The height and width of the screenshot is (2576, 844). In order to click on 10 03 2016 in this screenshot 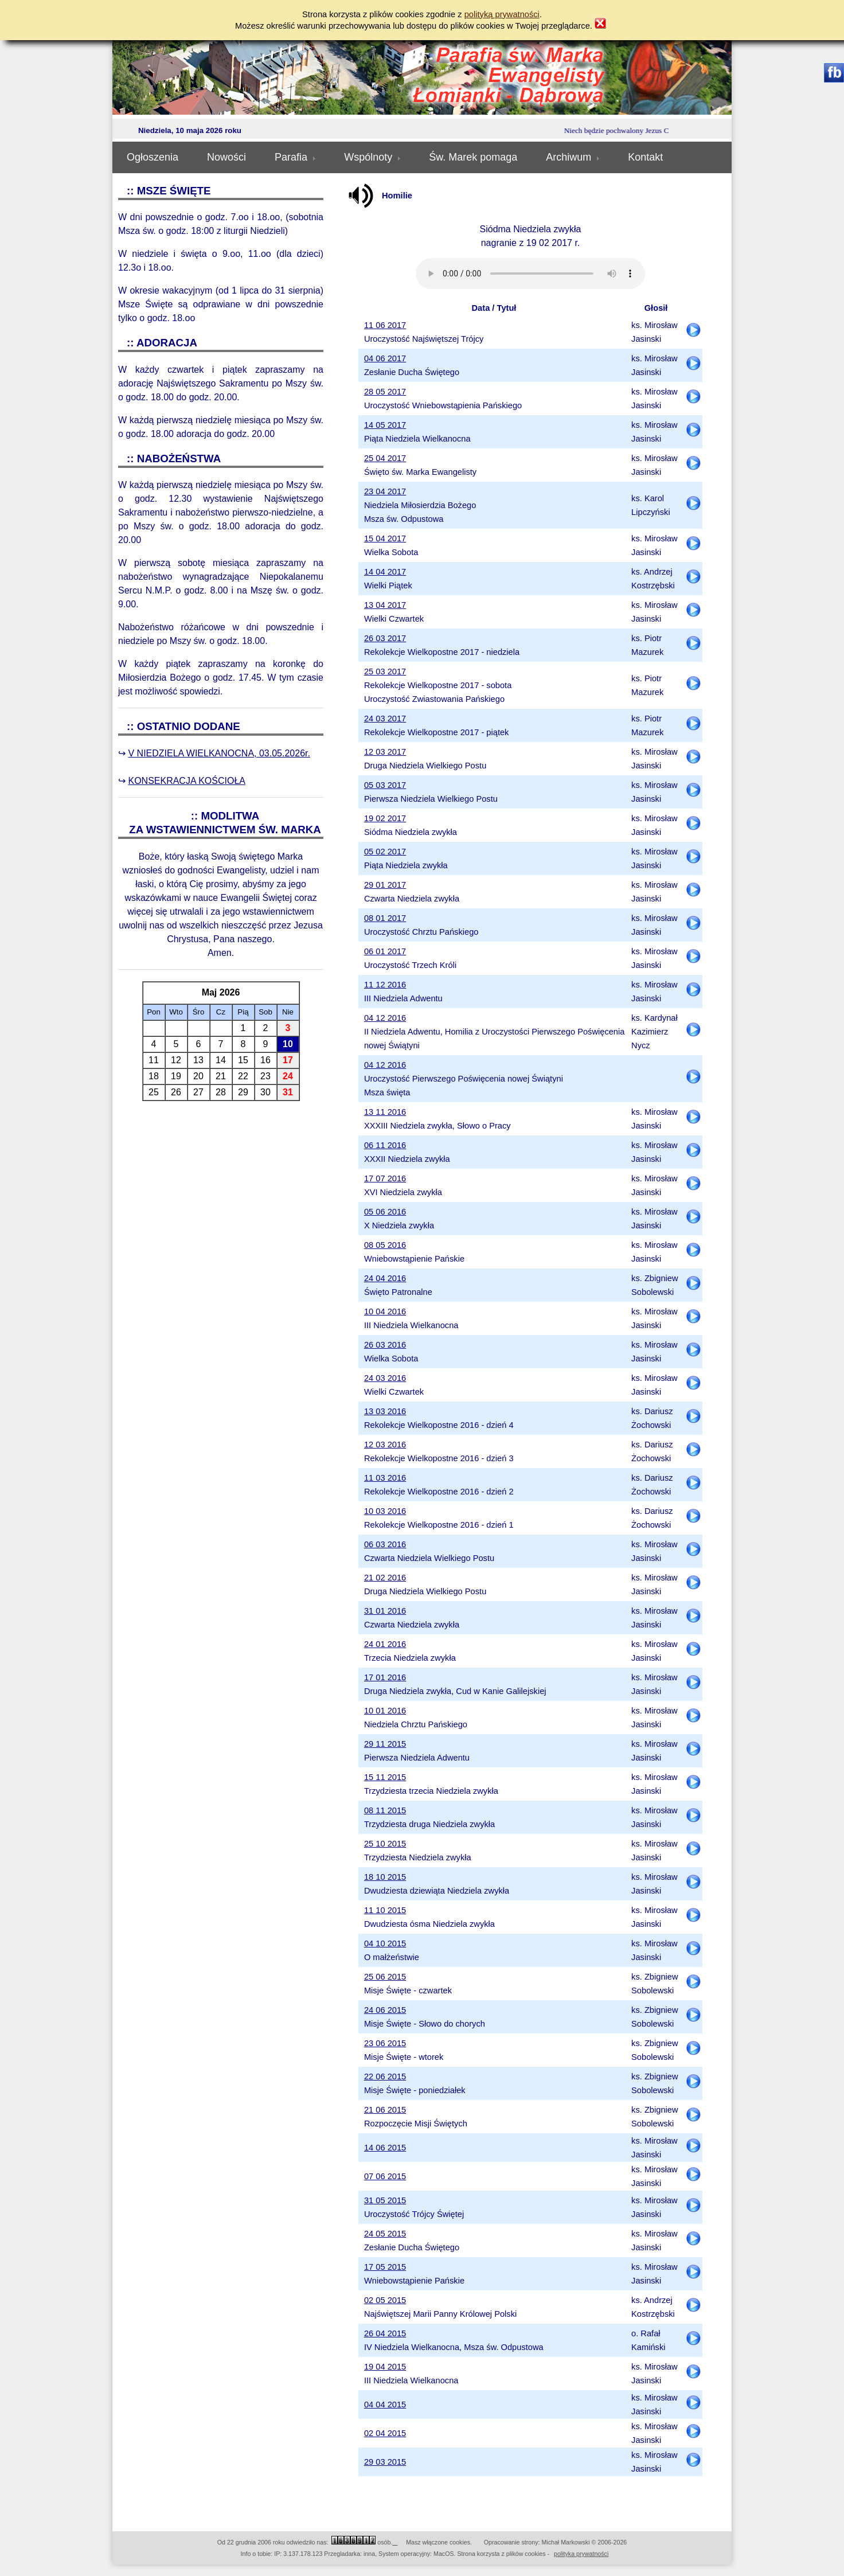, I will do `click(385, 1511)`.